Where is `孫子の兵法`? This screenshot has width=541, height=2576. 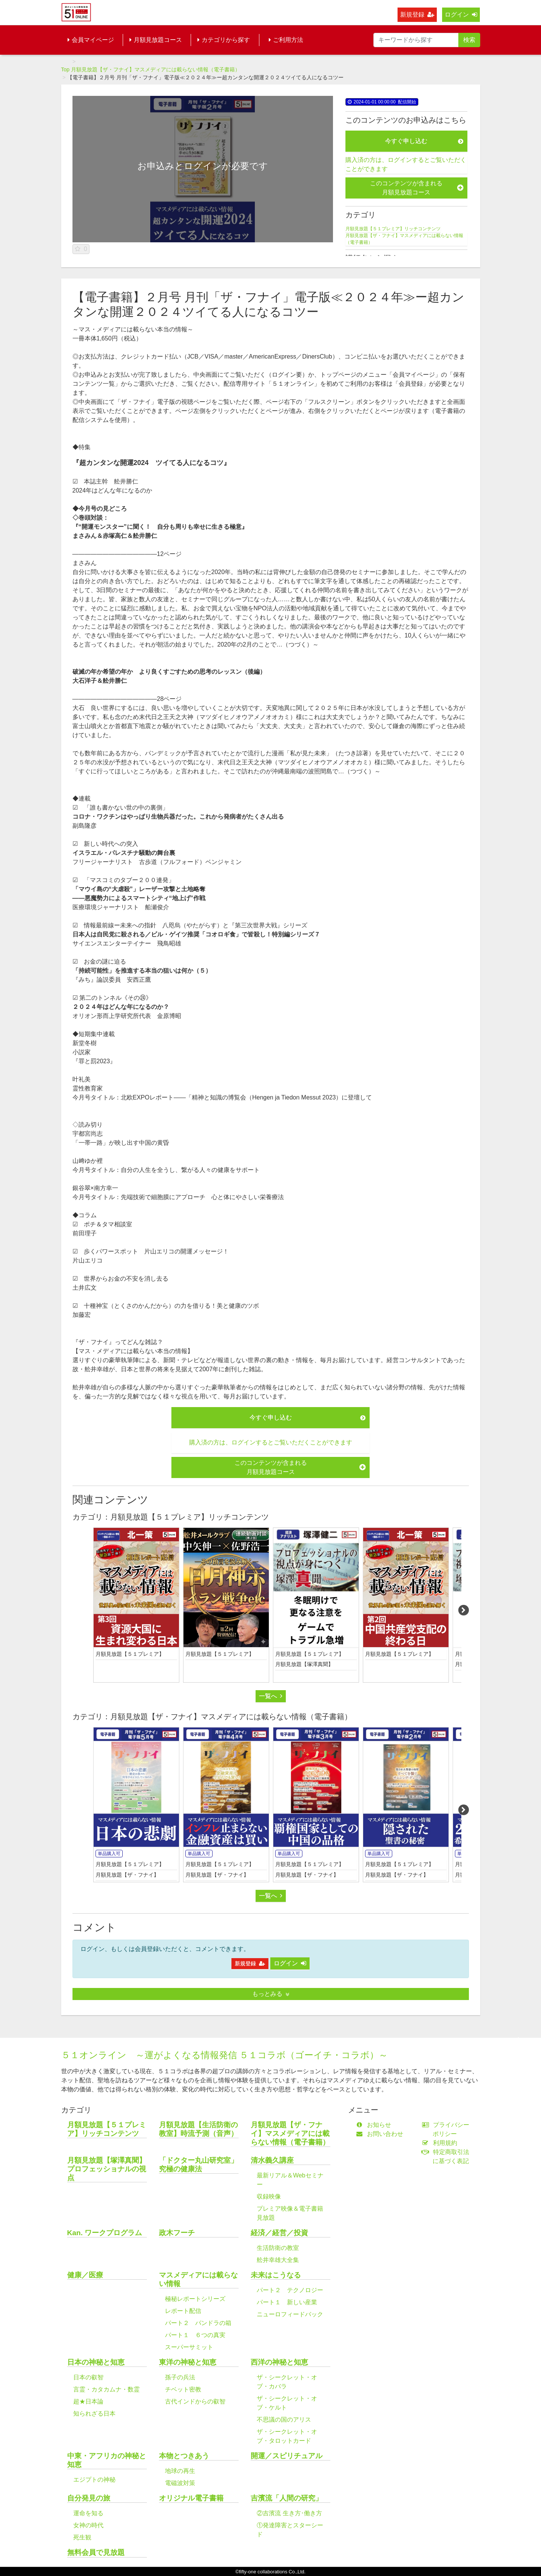
孫子の兵法 is located at coordinates (180, 2377).